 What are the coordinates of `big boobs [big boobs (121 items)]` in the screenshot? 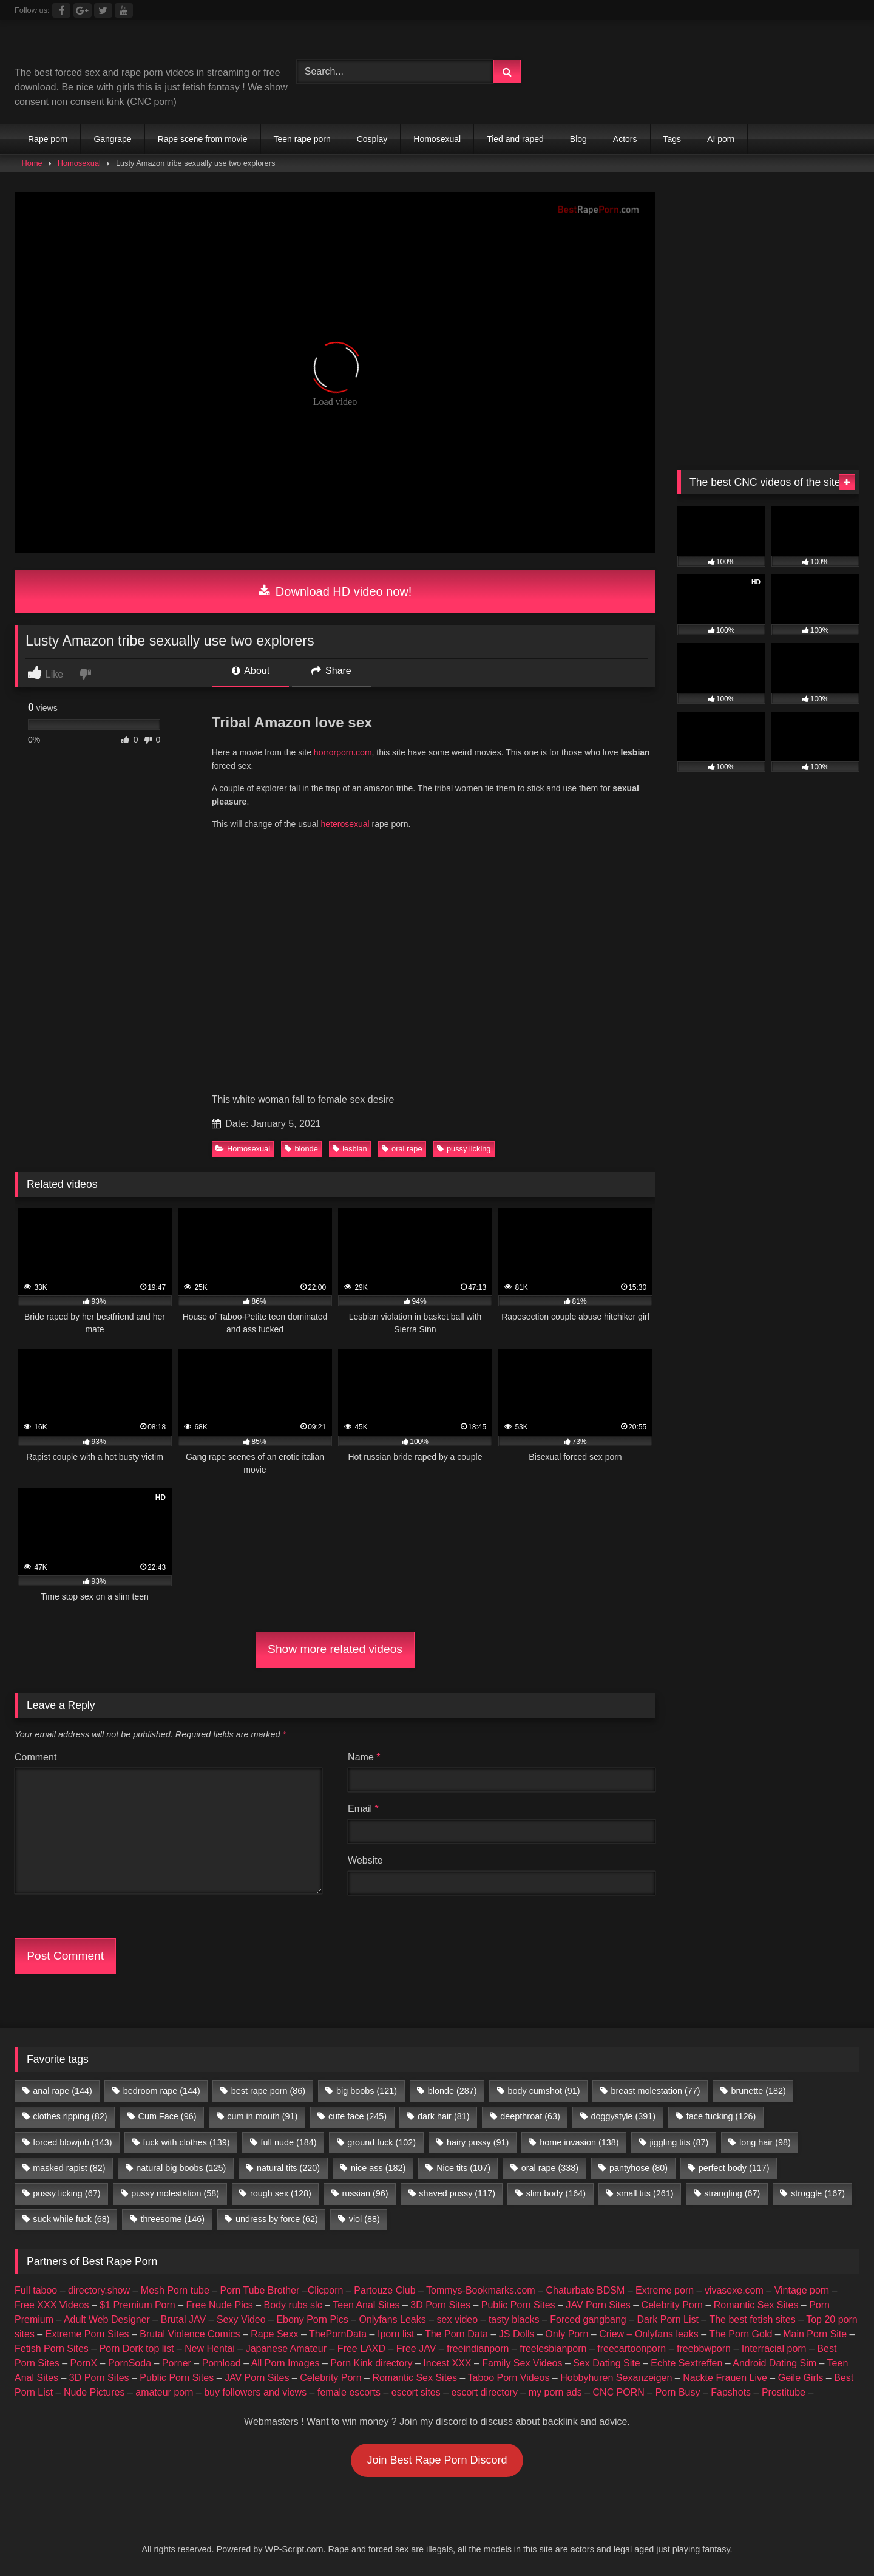 It's located at (366, 2091).